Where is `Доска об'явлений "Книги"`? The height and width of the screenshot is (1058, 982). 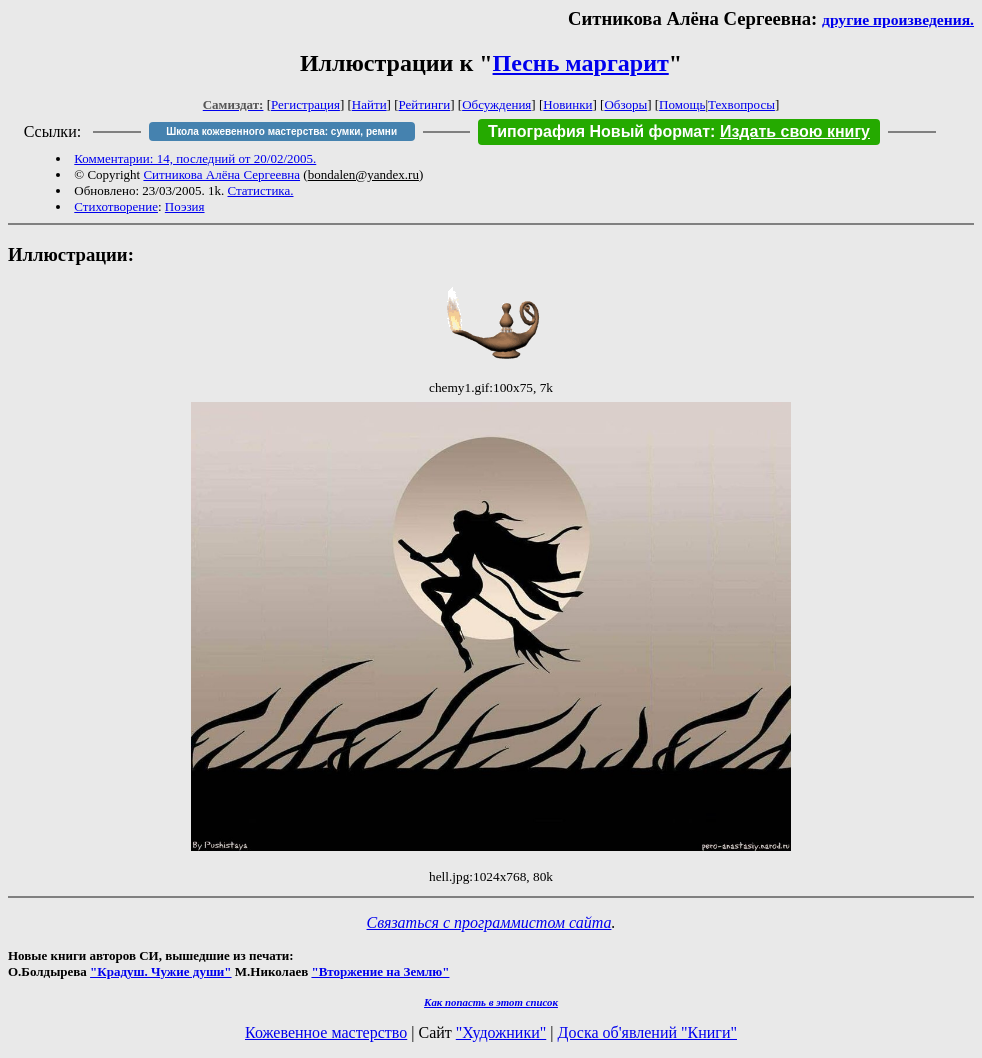
Доска об'явлений "Книги" is located at coordinates (647, 1032).